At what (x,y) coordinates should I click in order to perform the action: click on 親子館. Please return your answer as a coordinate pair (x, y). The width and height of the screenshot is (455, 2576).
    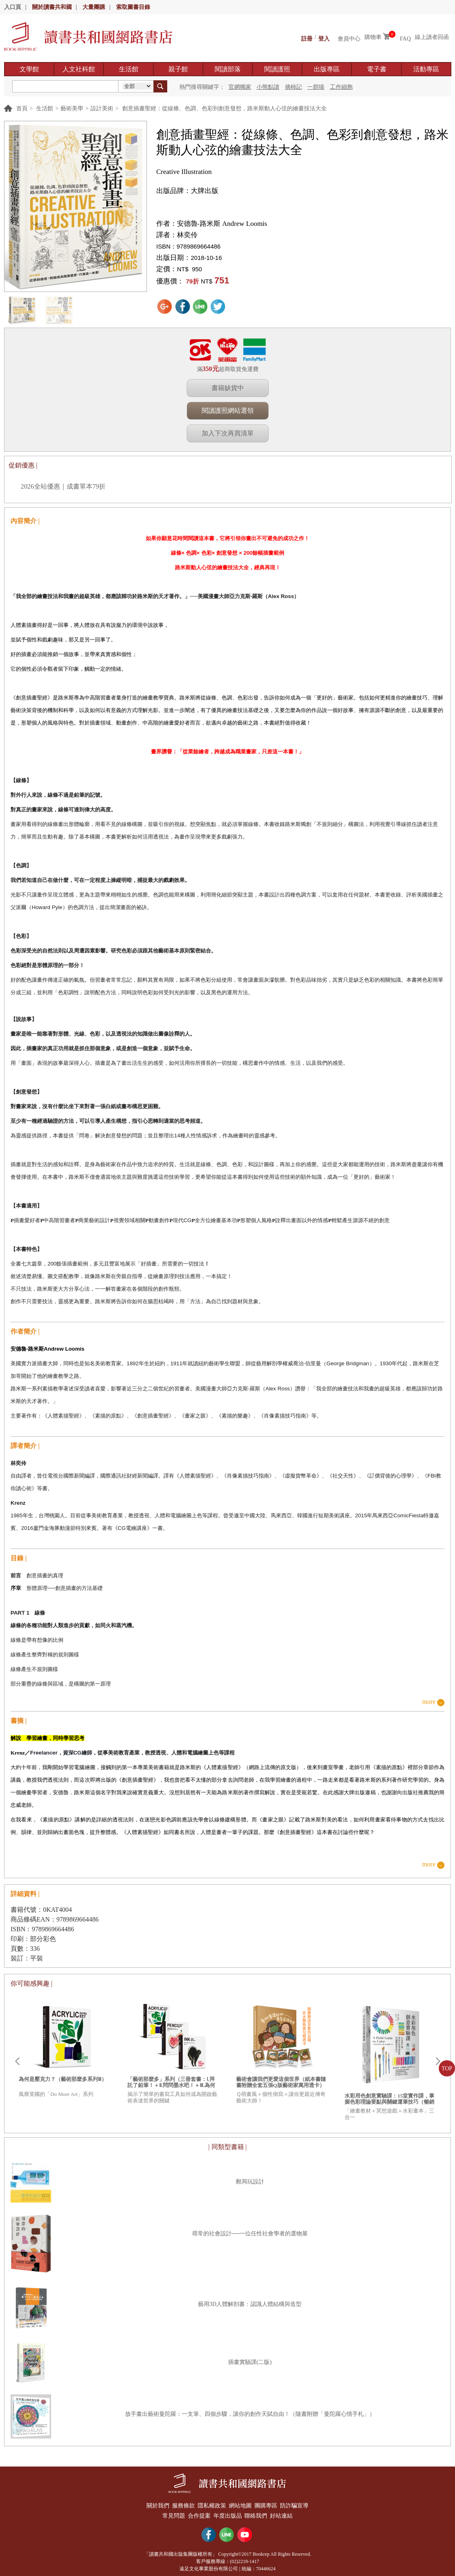
    Looking at the image, I should click on (178, 69).